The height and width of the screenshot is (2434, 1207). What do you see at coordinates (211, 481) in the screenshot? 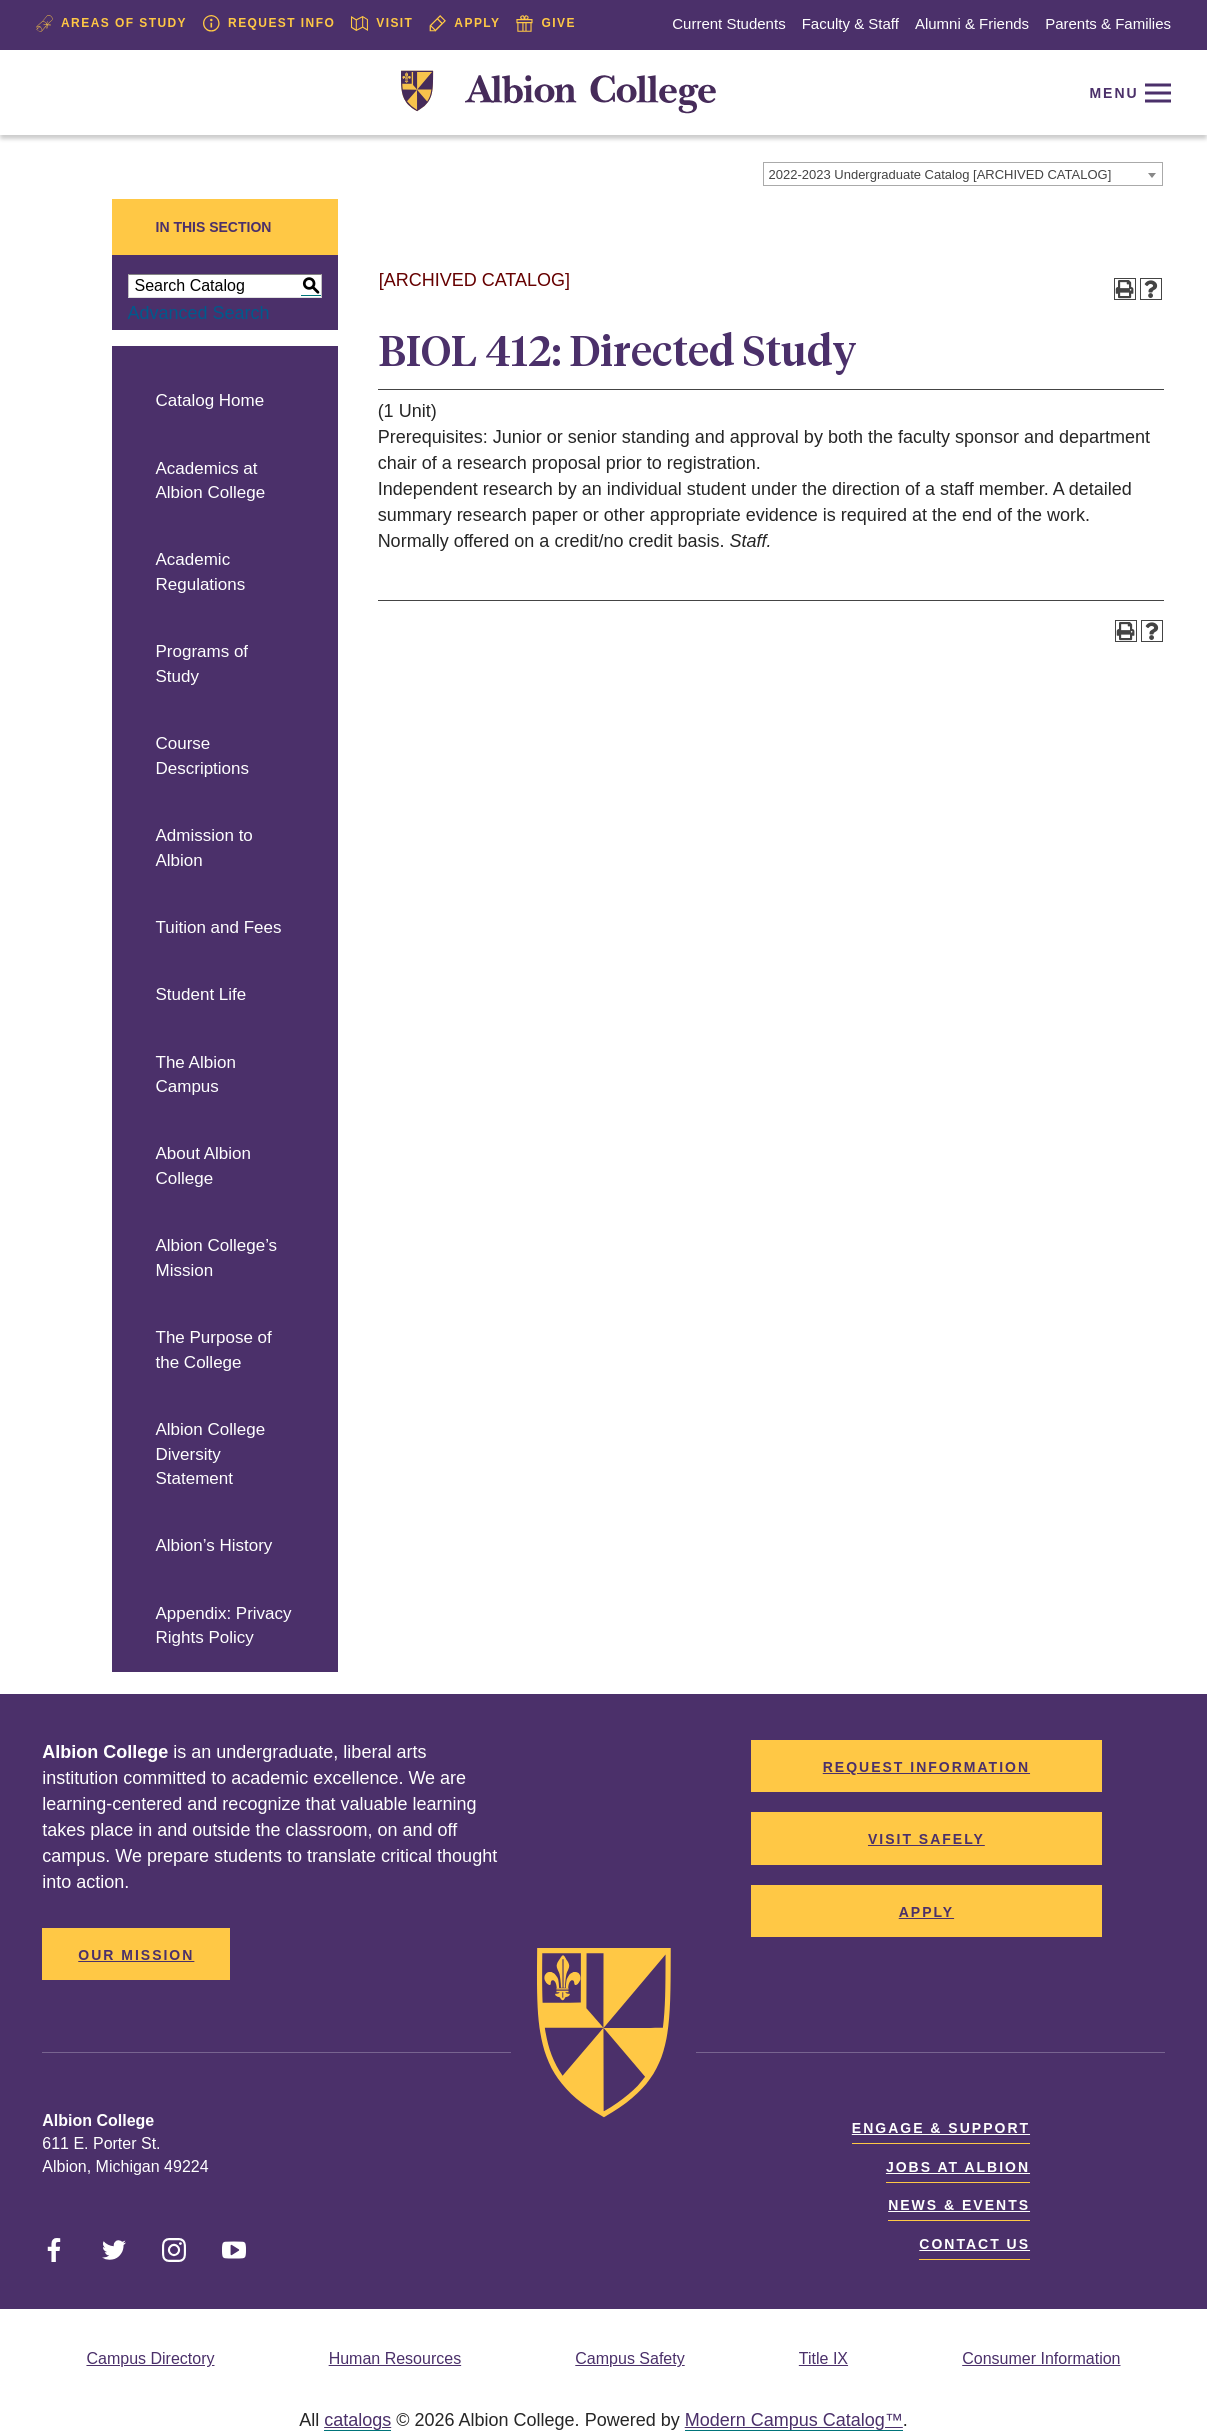
I see `Academics at Albion College` at bounding box center [211, 481].